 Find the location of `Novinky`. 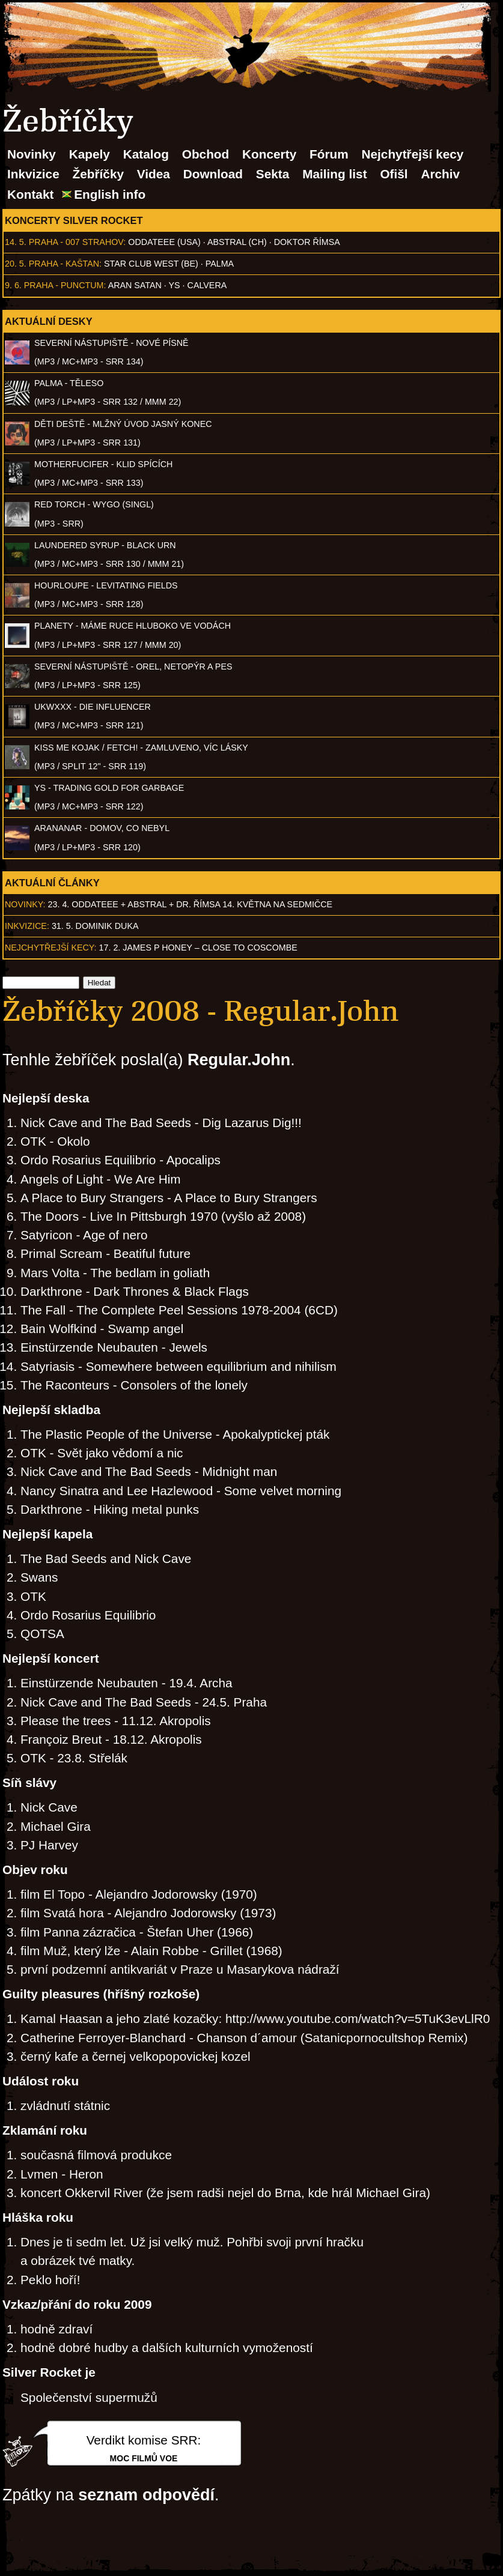

Novinky is located at coordinates (31, 154).